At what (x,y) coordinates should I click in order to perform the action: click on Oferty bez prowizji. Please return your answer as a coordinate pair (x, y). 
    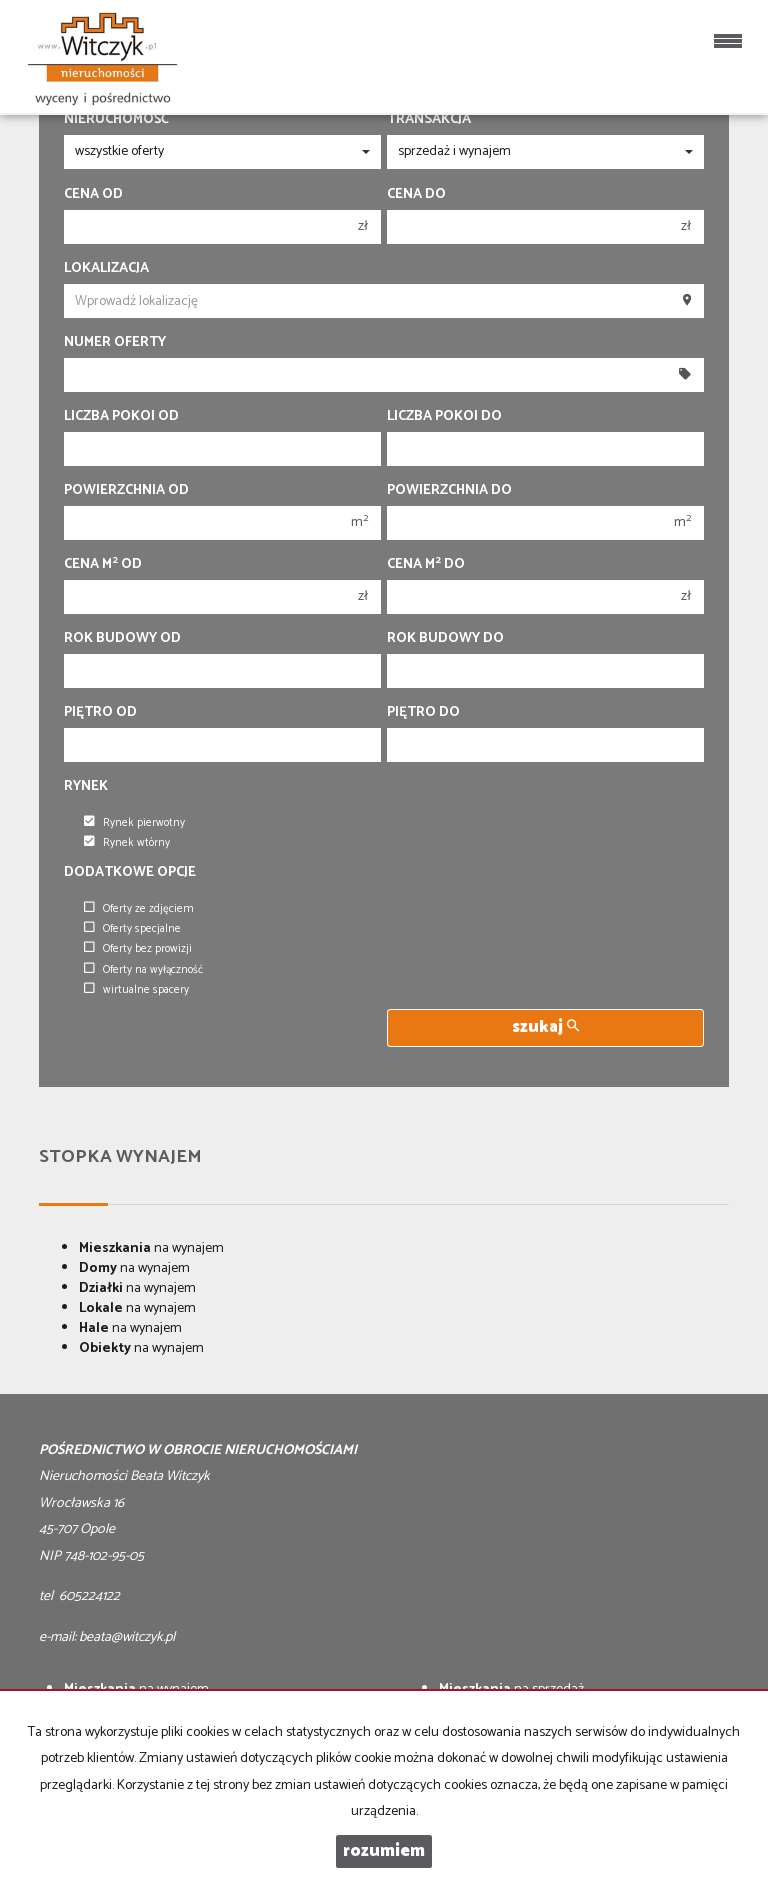
    Looking at the image, I should click on (138, 949).